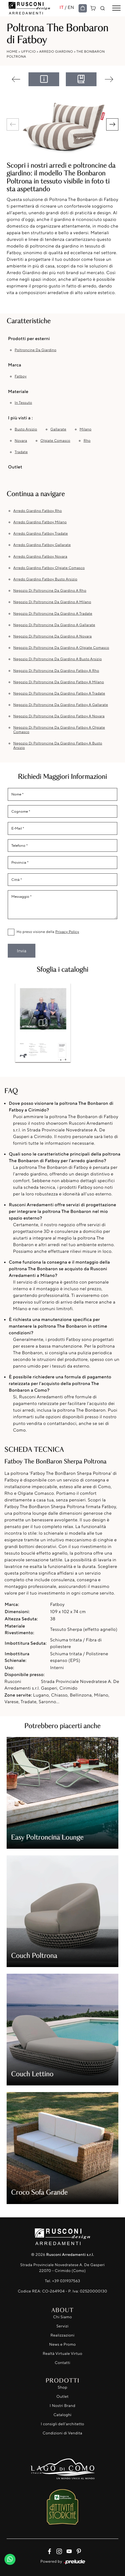 The height and width of the screenshot is (2576, 125). What do you see at coordinates (18, 391) in the screenshot?
I see `Materiale [button]` at bounding box center [18, 391].